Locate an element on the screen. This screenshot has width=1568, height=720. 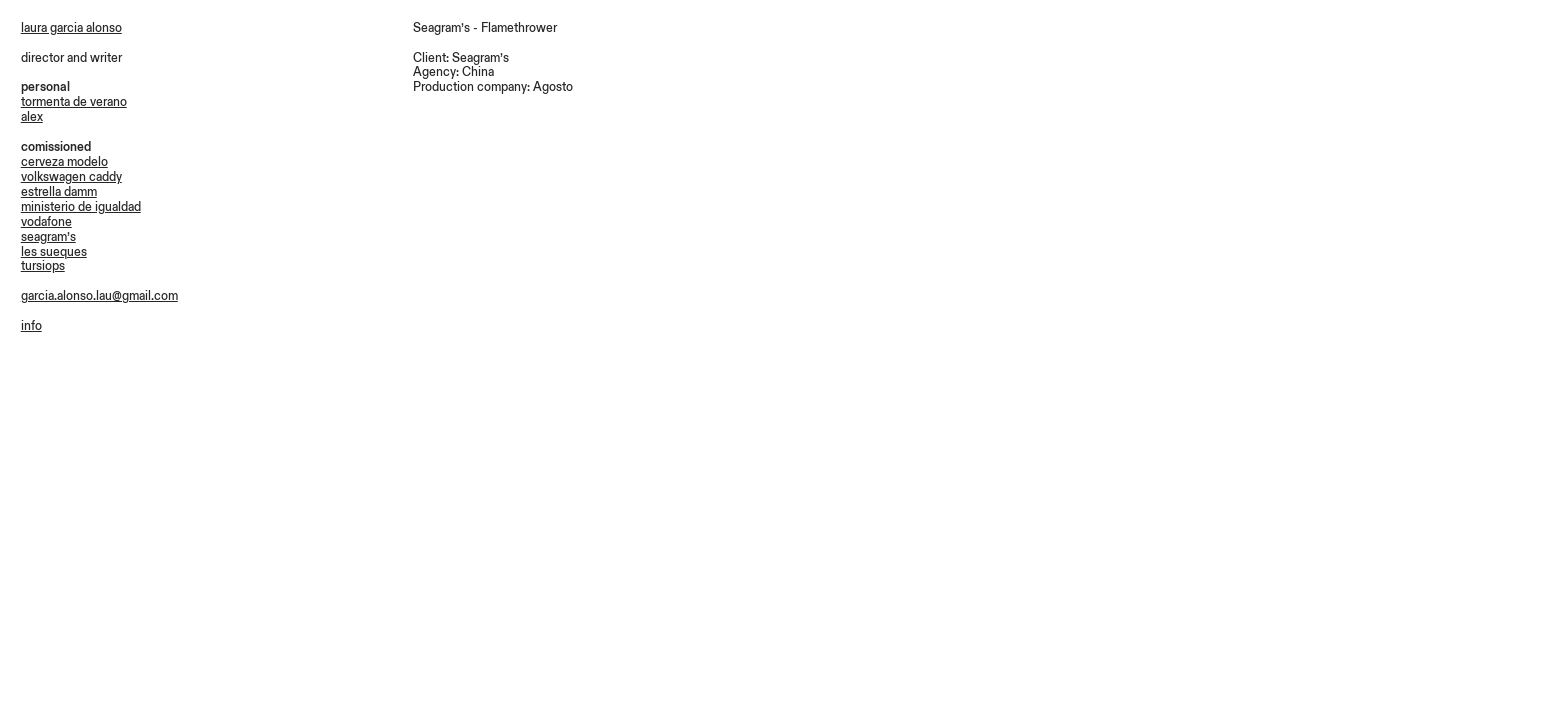
tormenta de verano is located at coordinates (74, 102).